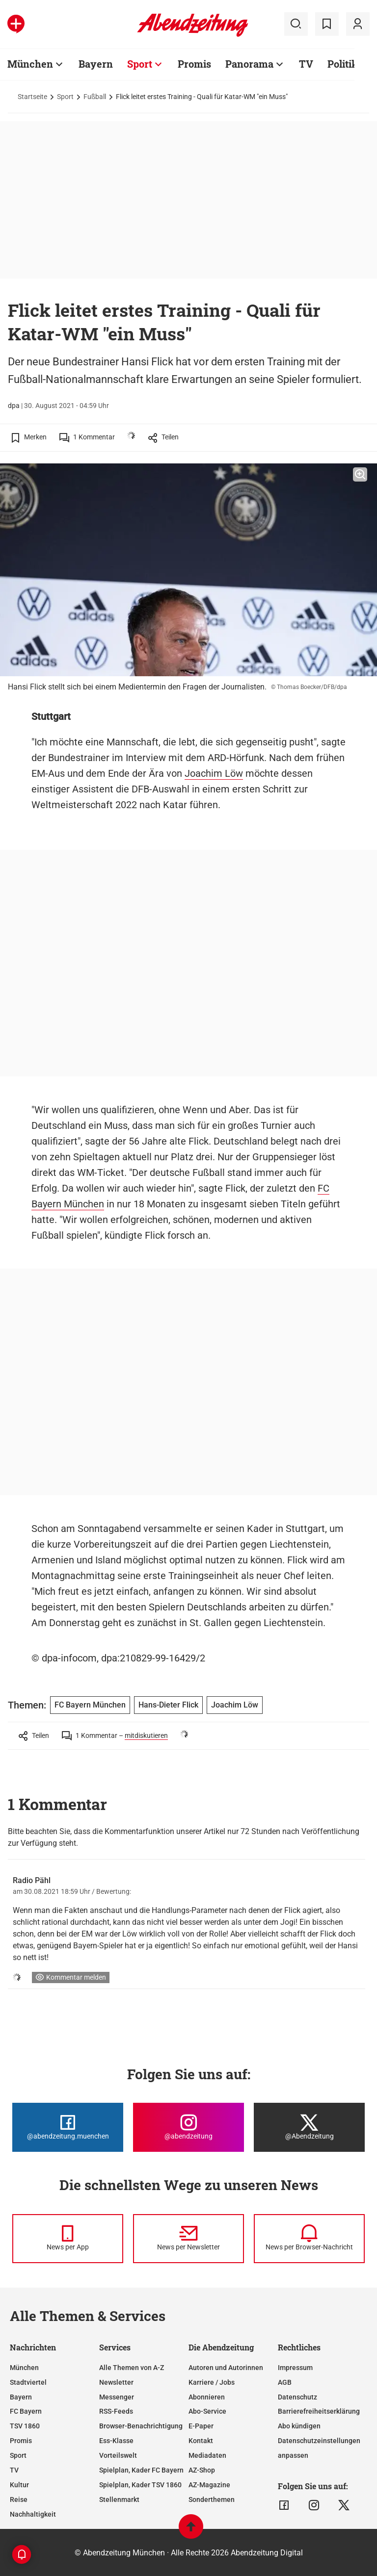  Describe the element at coordinates (211, 2382) in the screenshot. I see `Karriere / Jobs` at that location.